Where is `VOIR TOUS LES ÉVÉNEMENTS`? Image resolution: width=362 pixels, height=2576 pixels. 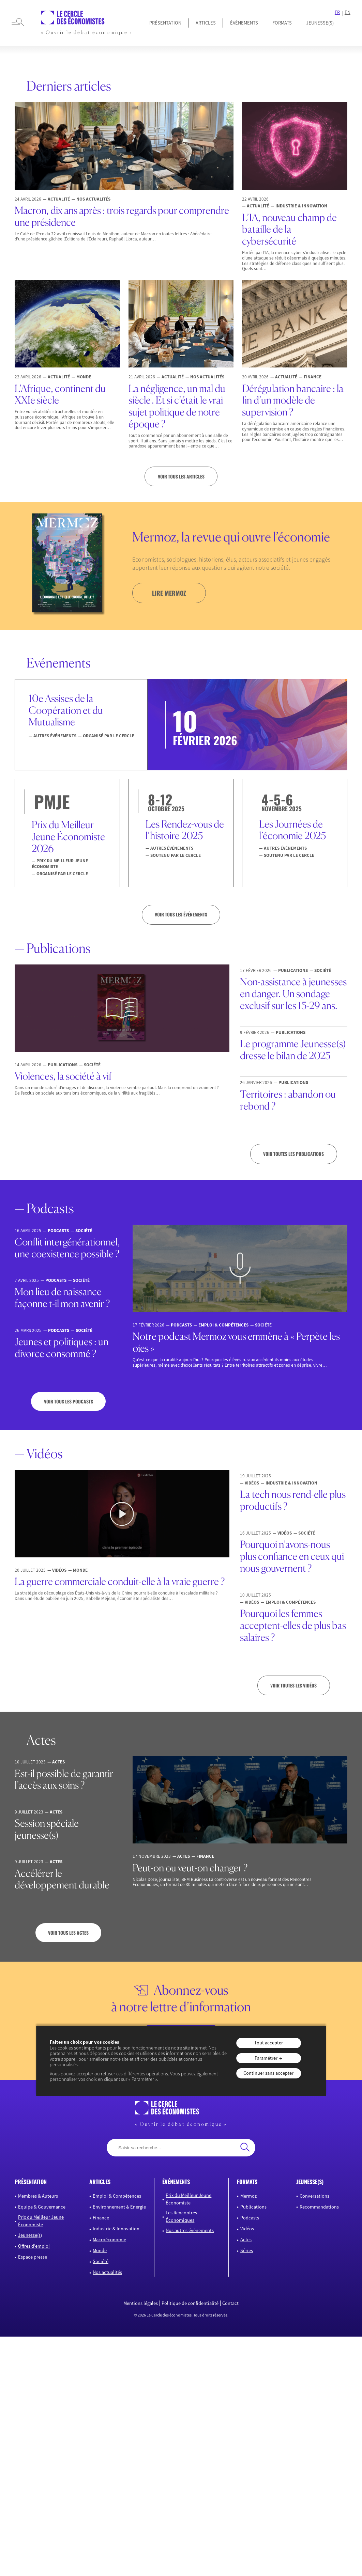
VOIR TOUS LES ÉVÉNEMENTS is located at coordinates (181, 914).